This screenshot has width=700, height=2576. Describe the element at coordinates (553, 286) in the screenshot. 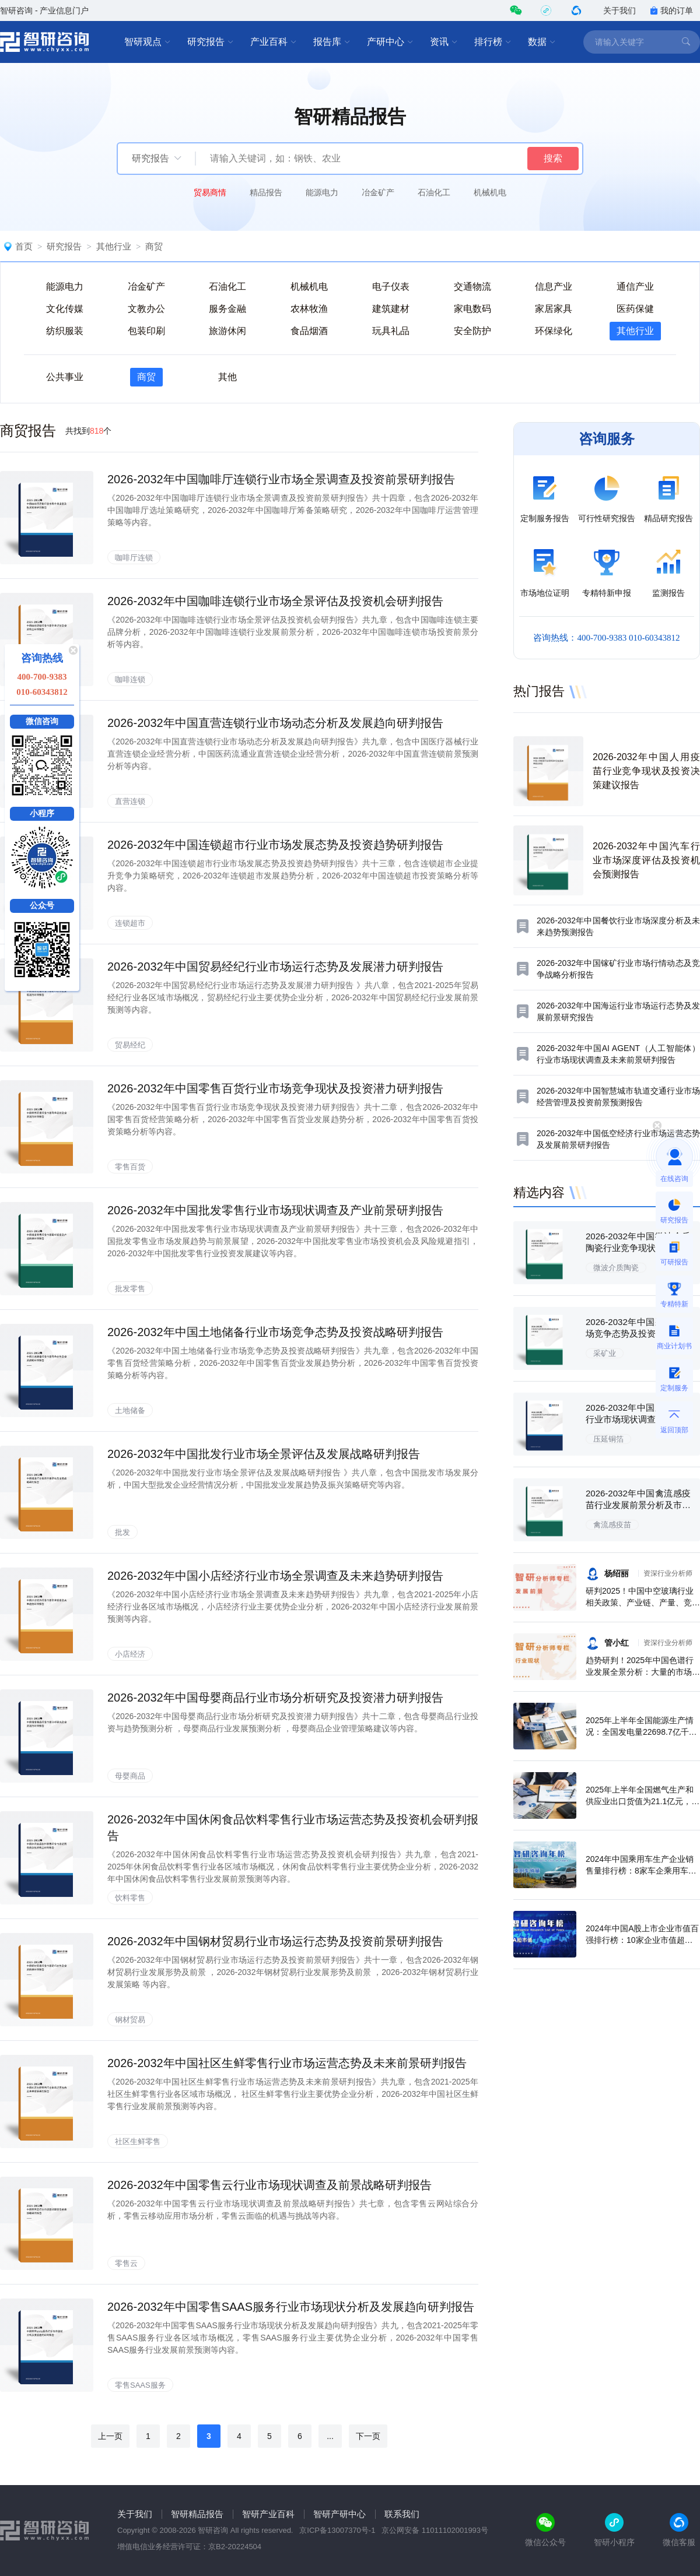

I see `信息产业` at that location.